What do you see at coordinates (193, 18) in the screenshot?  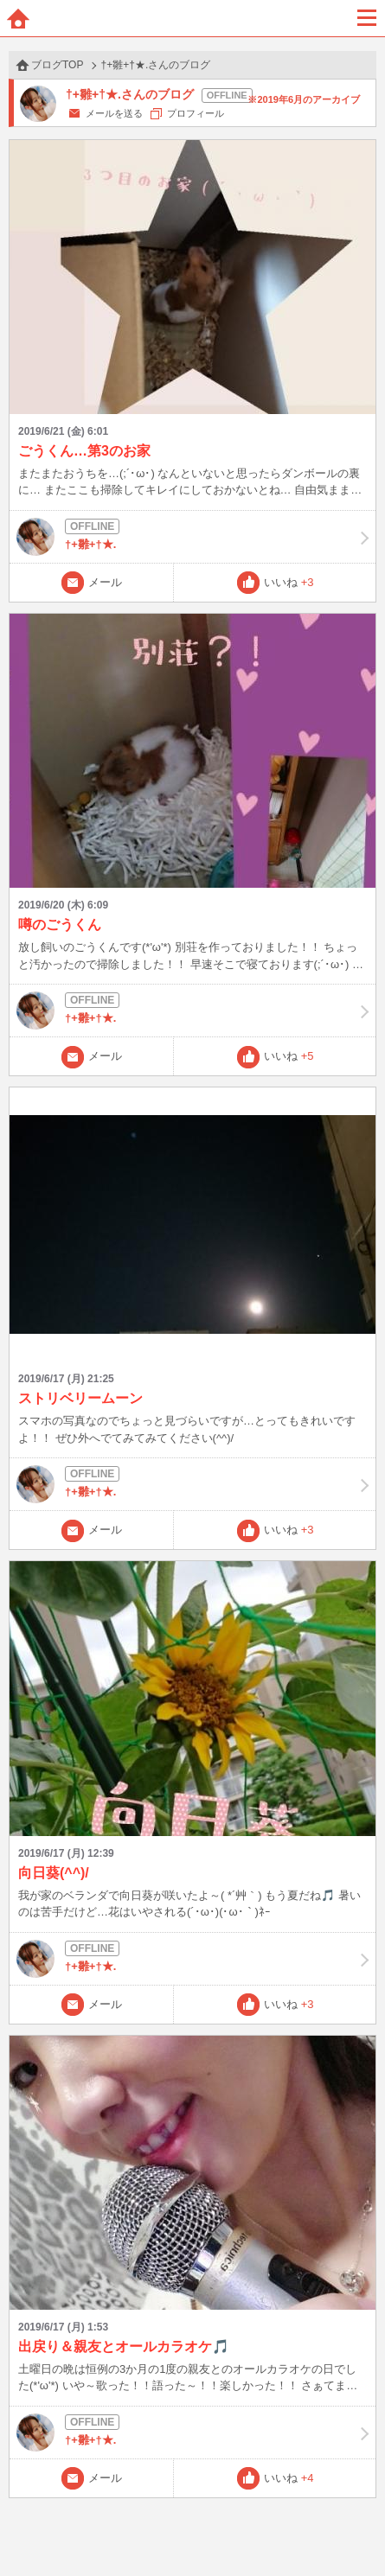 I see `BBchatTV` at bounding box center [193, 18].